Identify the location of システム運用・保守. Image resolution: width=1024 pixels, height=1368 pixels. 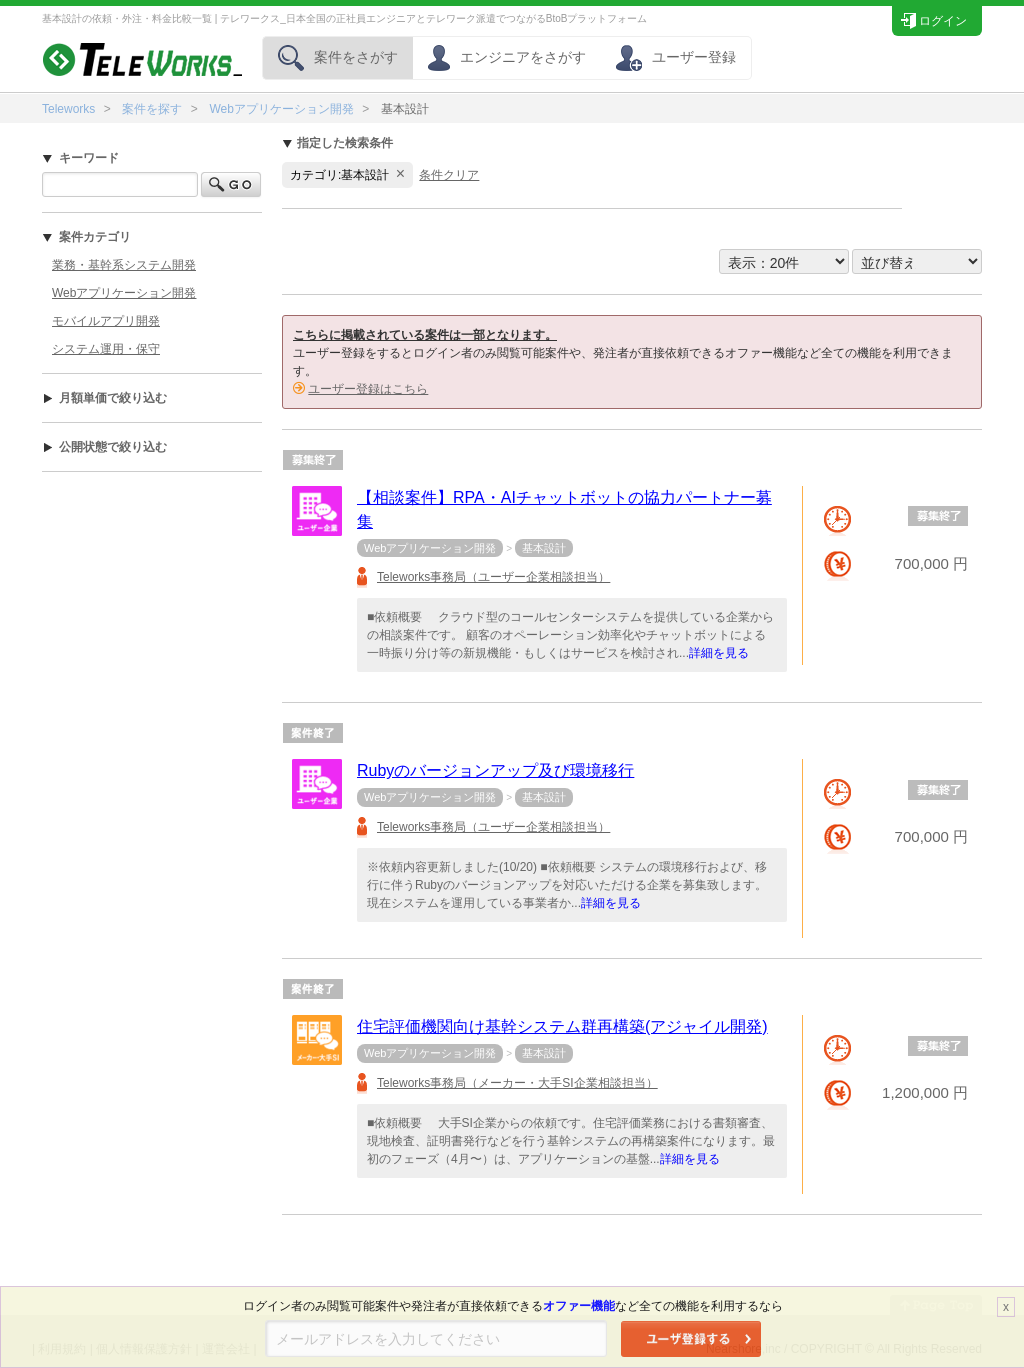
(106, 349).